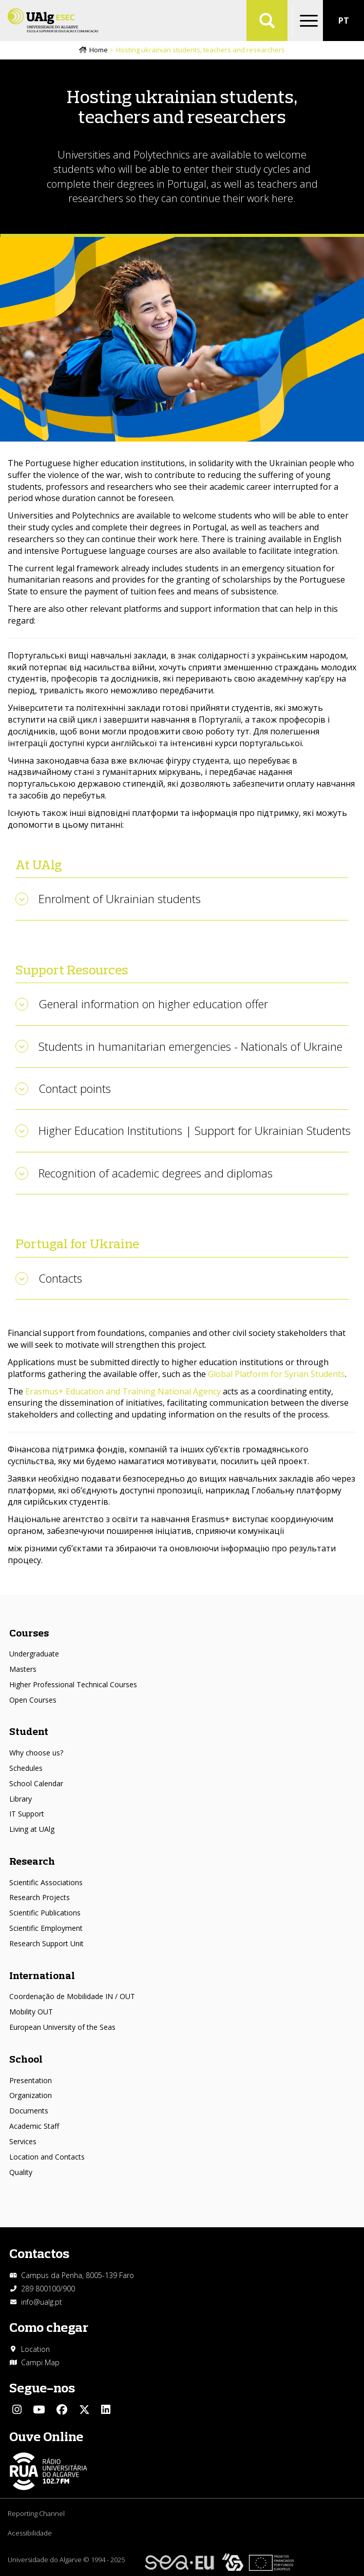  What do you see at coordinates (30, 2095) in the screenshot?
I see `Organization` at bounding box center [30, 2095].